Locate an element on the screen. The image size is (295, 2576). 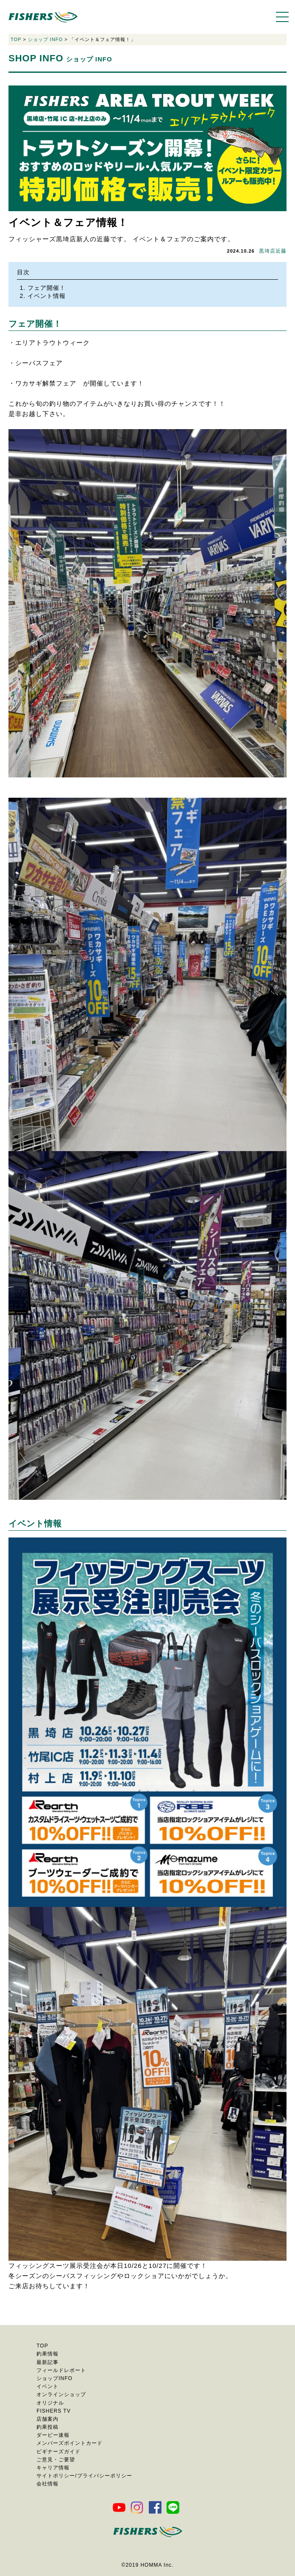
ご意見・ご要望 is located at coordinates (55, 2460).